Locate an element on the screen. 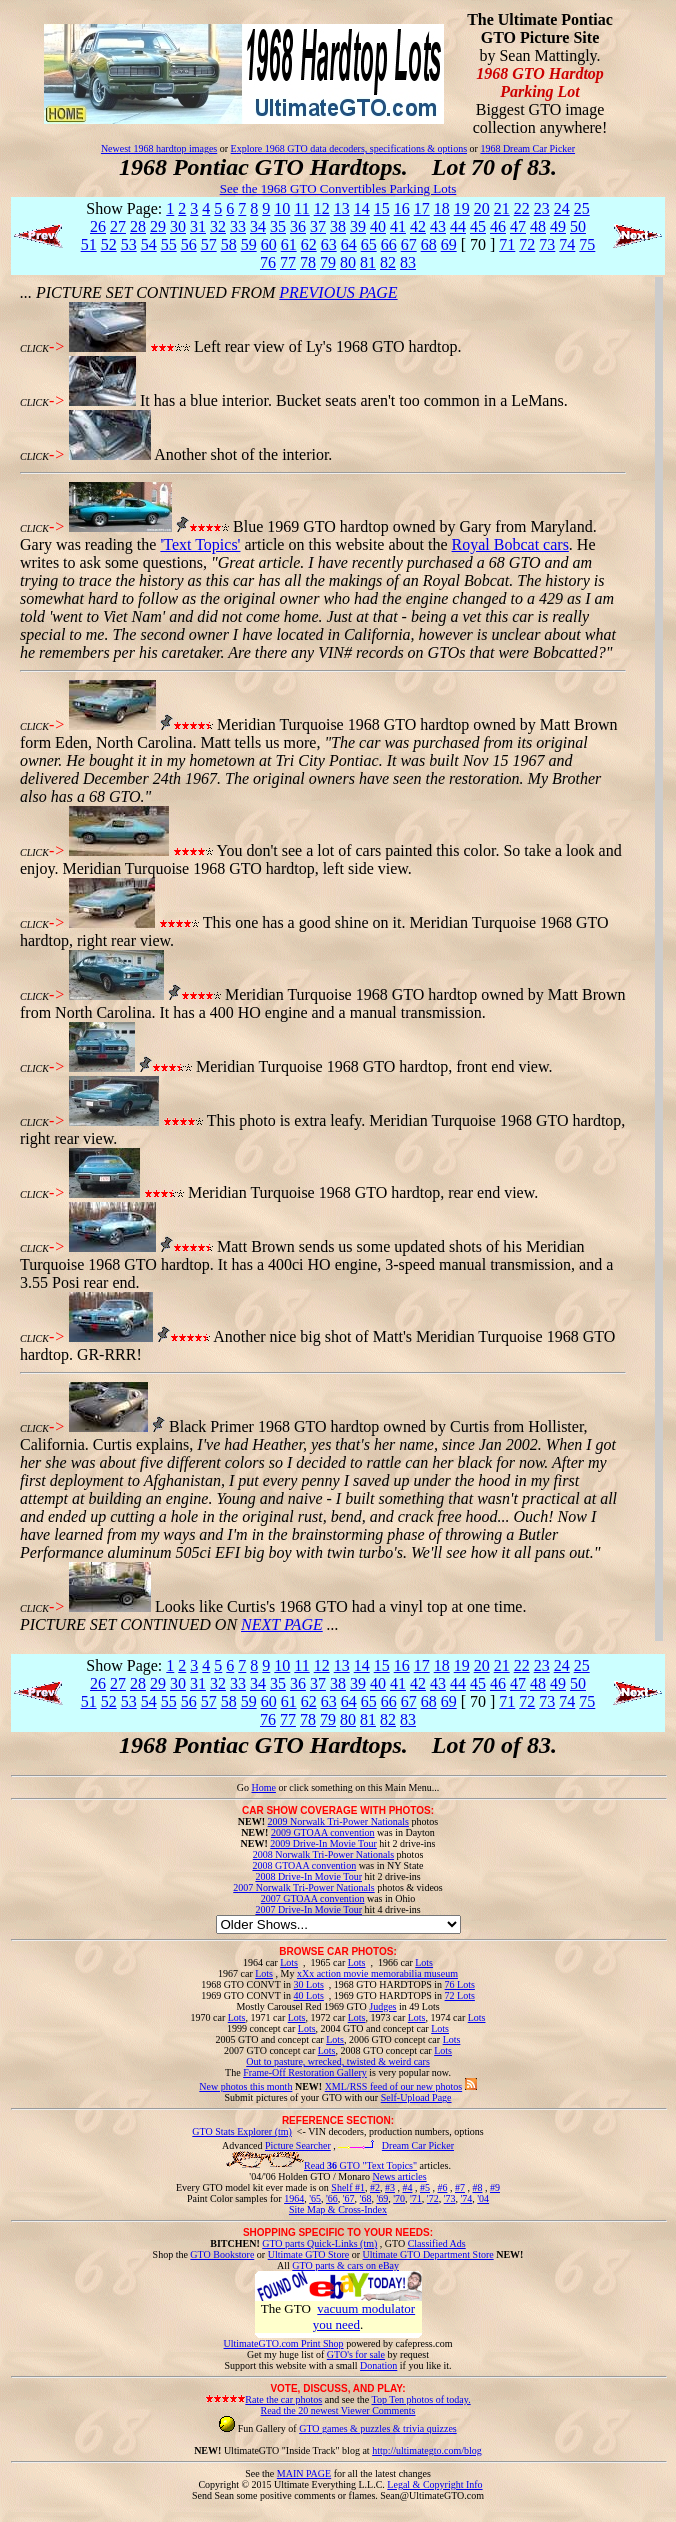  30 Lots is located at coordinates (309, 1984).